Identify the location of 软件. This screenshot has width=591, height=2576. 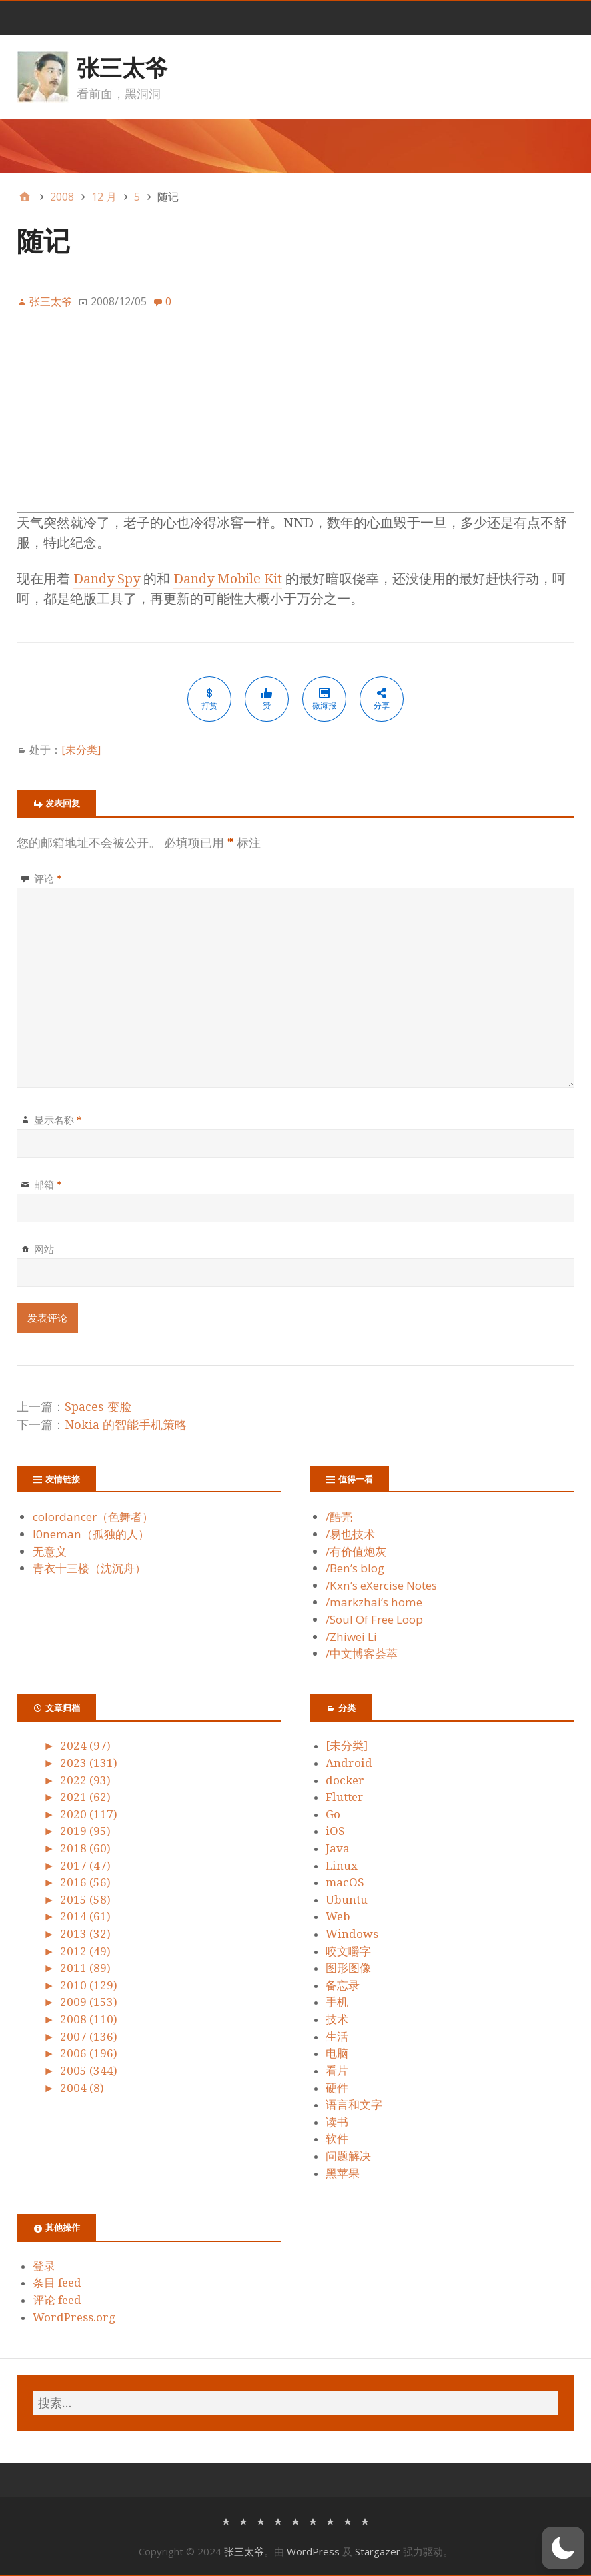
(337, 2138).